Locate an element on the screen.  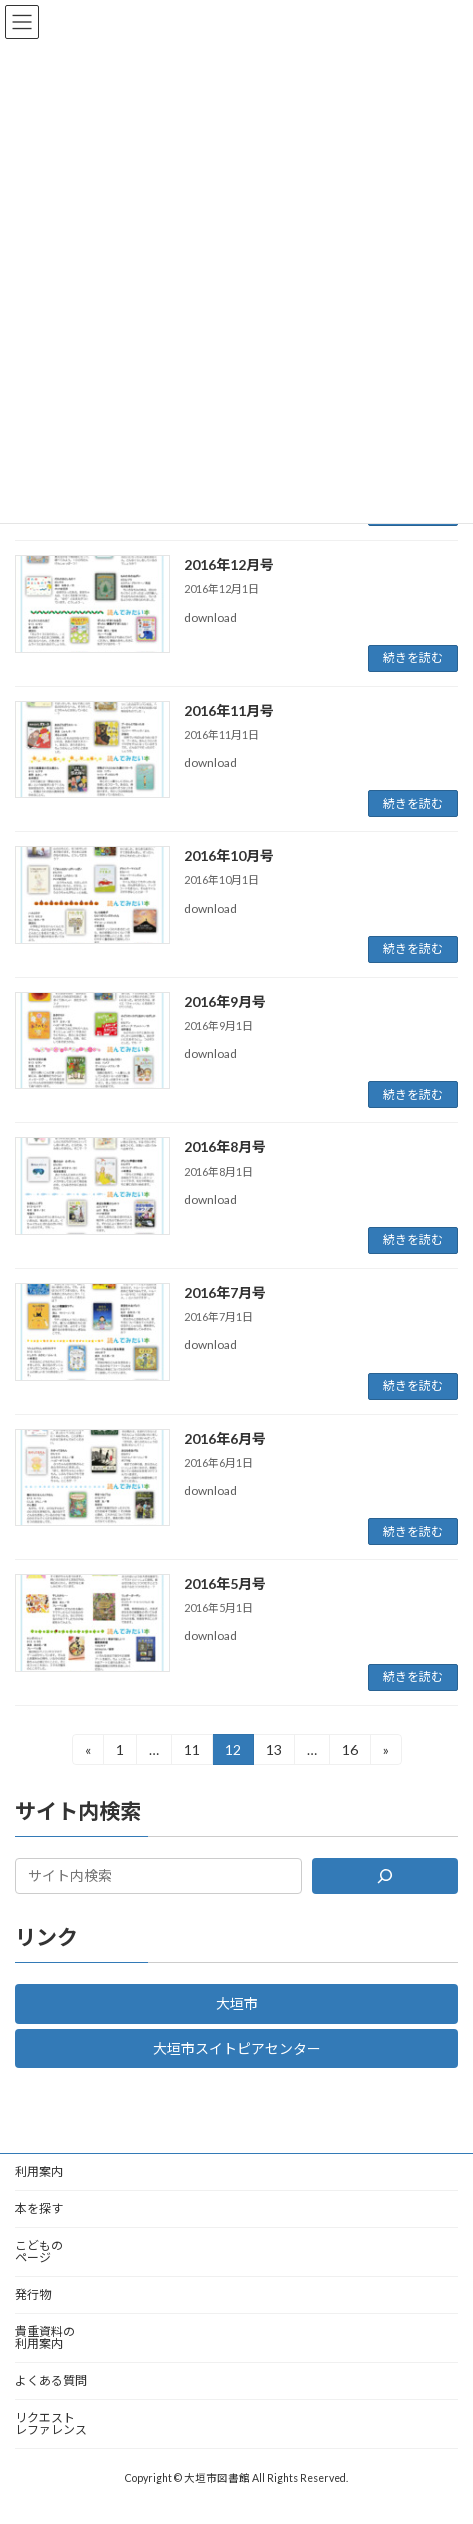
貴重資料の利用案内 is located at coordinates (45, 2337).